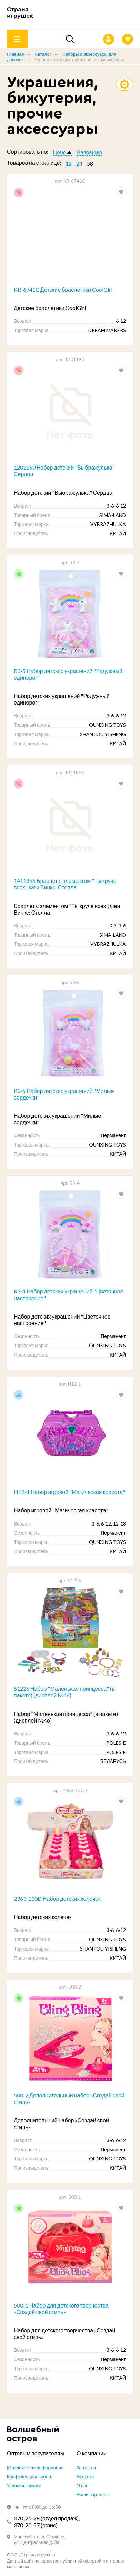 The height and width of the screenshot is (2576, 140). What do you see at coordinates (68, 674) in the screenshot?
I see `R3-5 Набор детских украшений "Радужный единорог"` at bounding box center [68, 674].